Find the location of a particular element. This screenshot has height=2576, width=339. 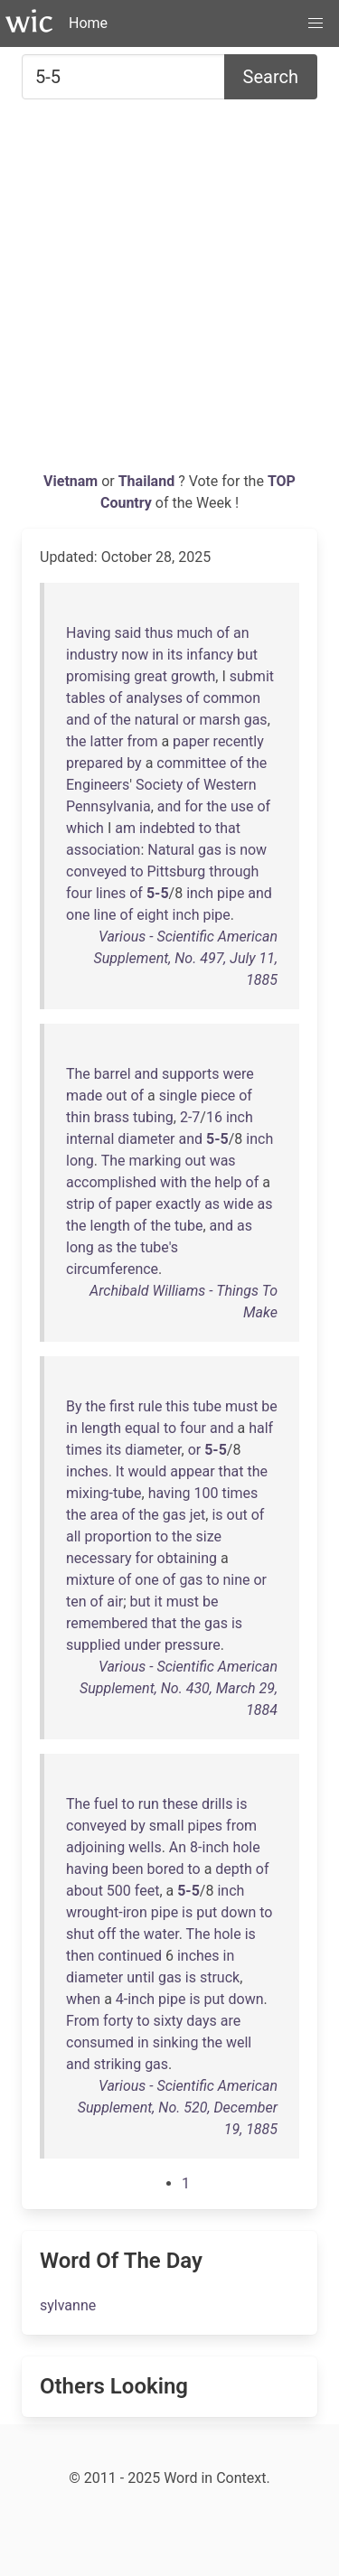

thin is located at coordinates (78, 1117).